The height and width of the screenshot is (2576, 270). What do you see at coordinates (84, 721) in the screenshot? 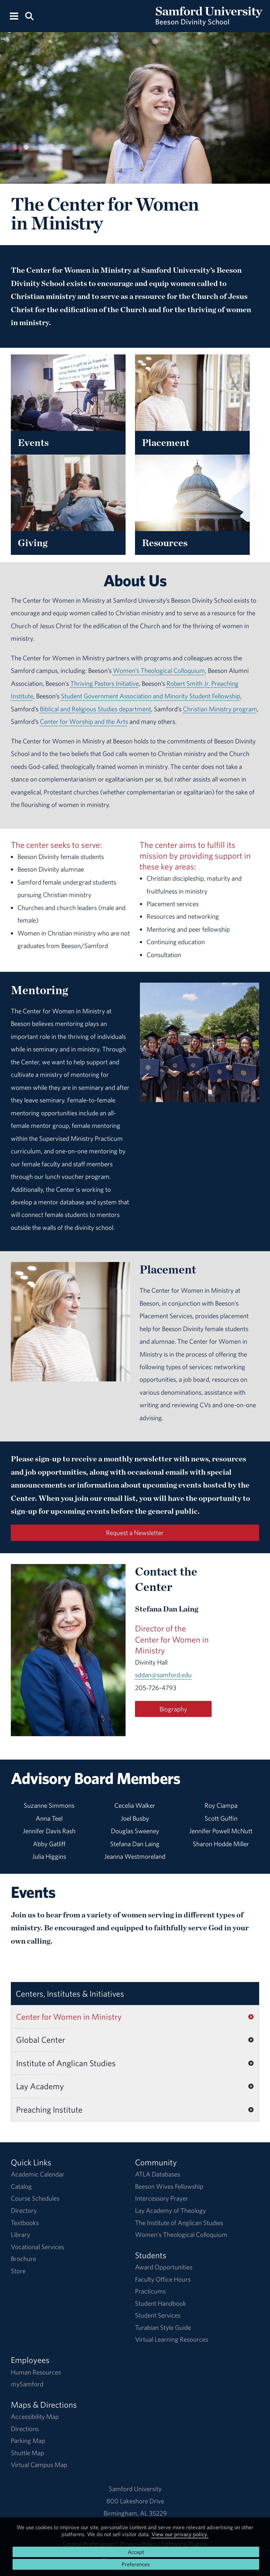
I see `Center for Worship and the Arts` at bounding box center [84, 721].